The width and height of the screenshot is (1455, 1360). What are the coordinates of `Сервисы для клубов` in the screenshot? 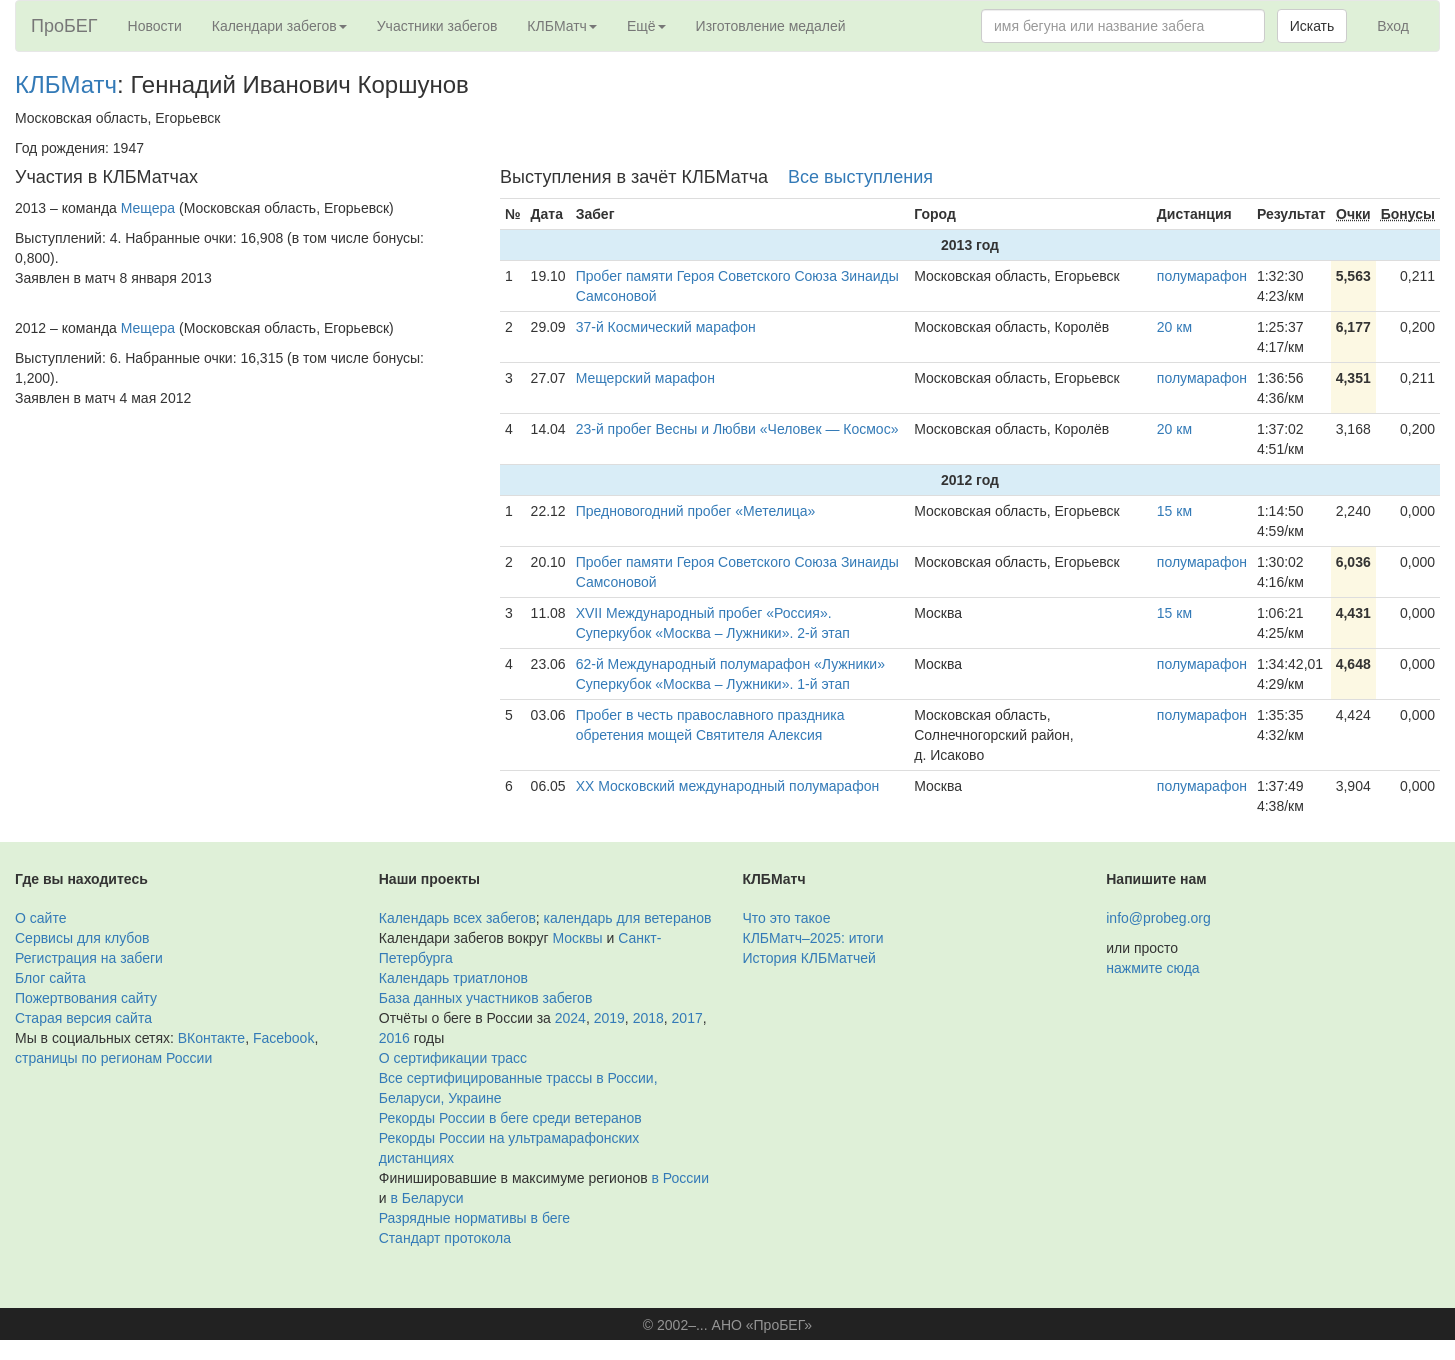 It's located at (82, 938).